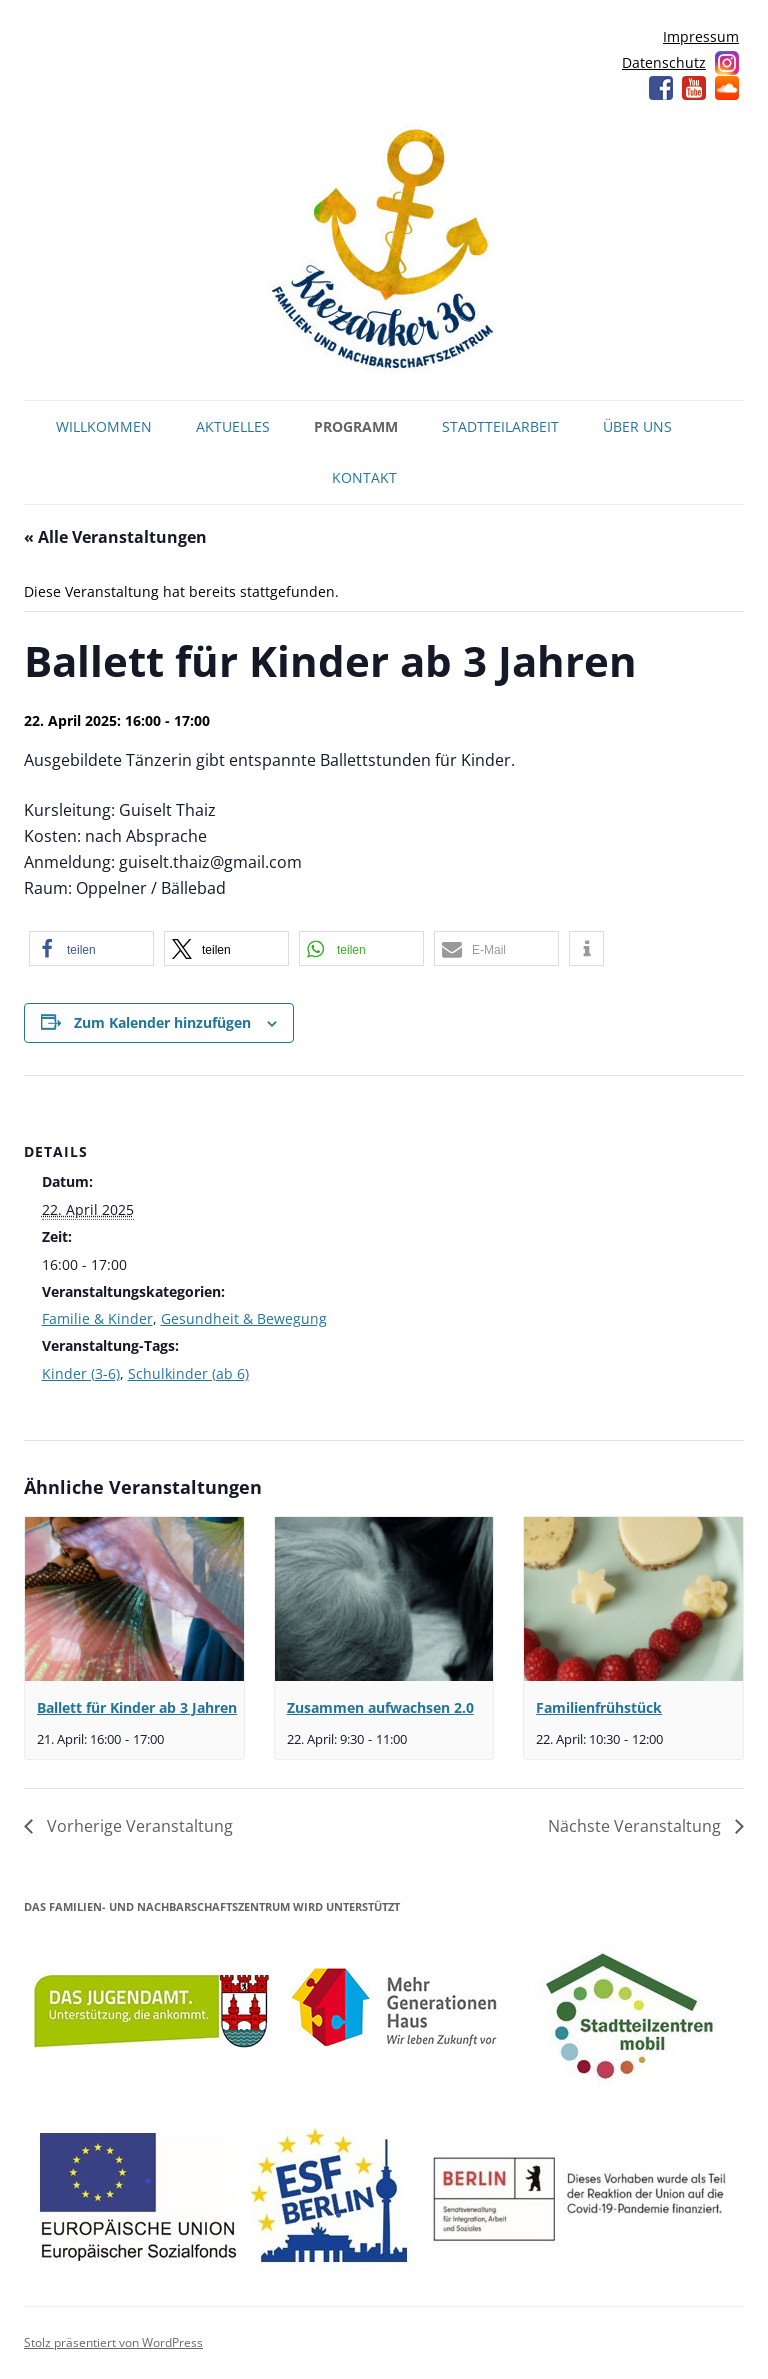 The image size is (768, 2379). What do you see at coordinates (134, 1599) in the screenshot?
I see `[presentation]` at bounding box center [134, 1599].